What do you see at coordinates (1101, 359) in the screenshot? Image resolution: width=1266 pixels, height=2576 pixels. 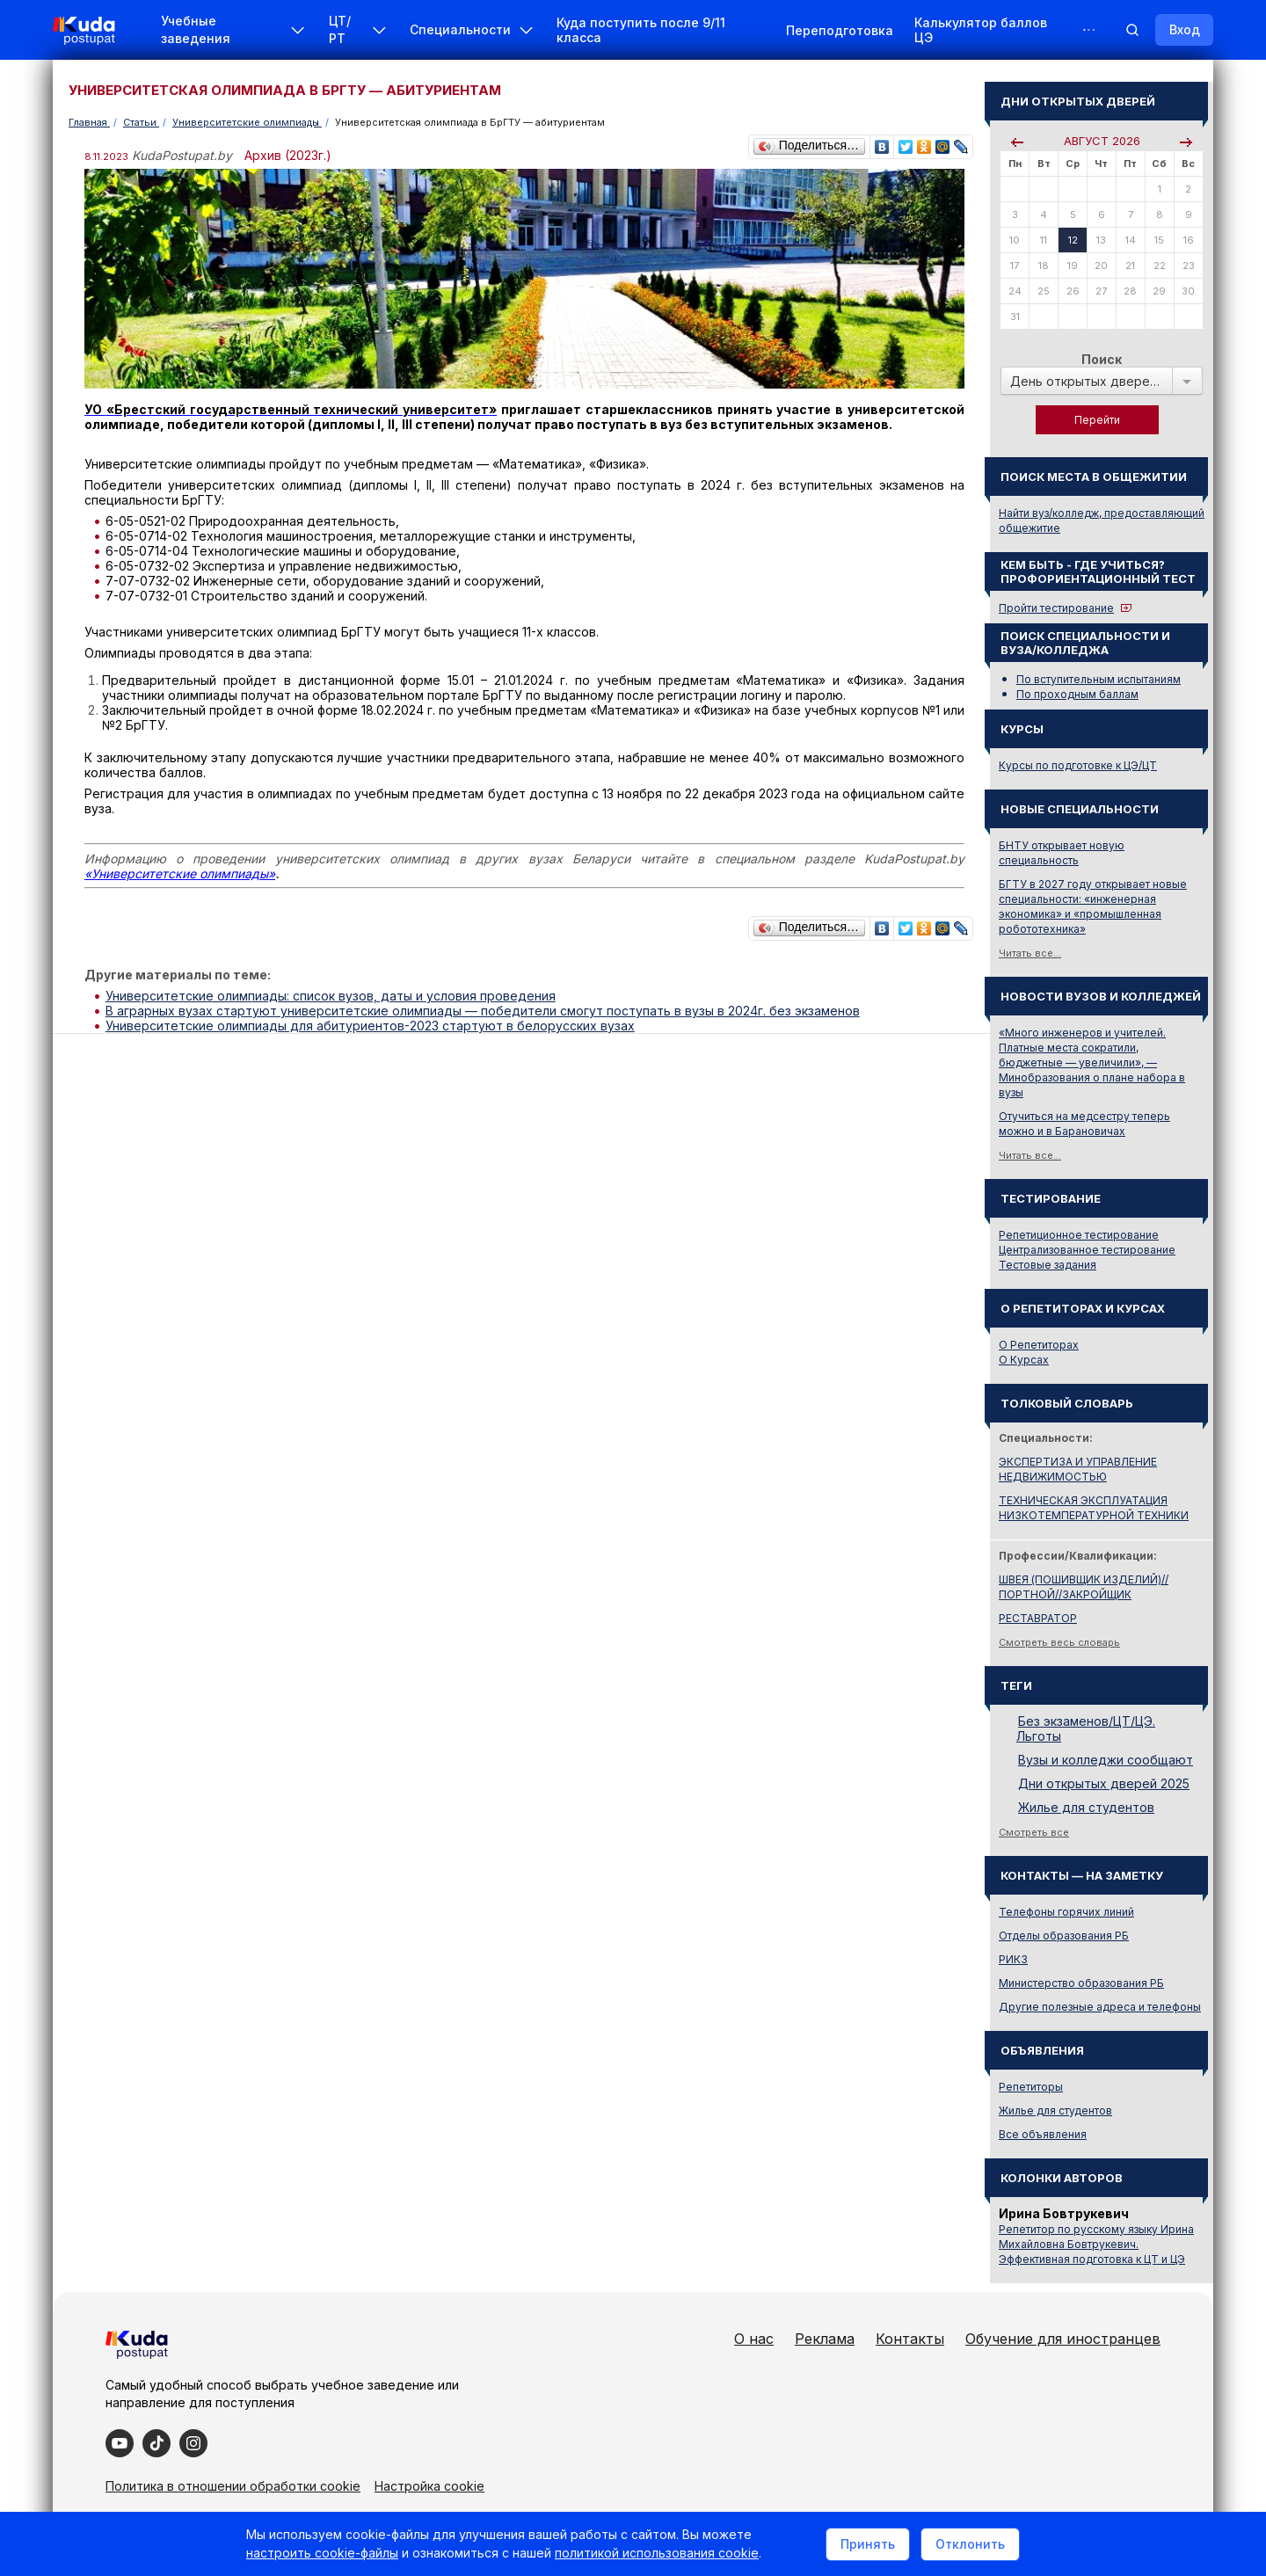 I see `Поиск` at bounding box center [1101, 359].